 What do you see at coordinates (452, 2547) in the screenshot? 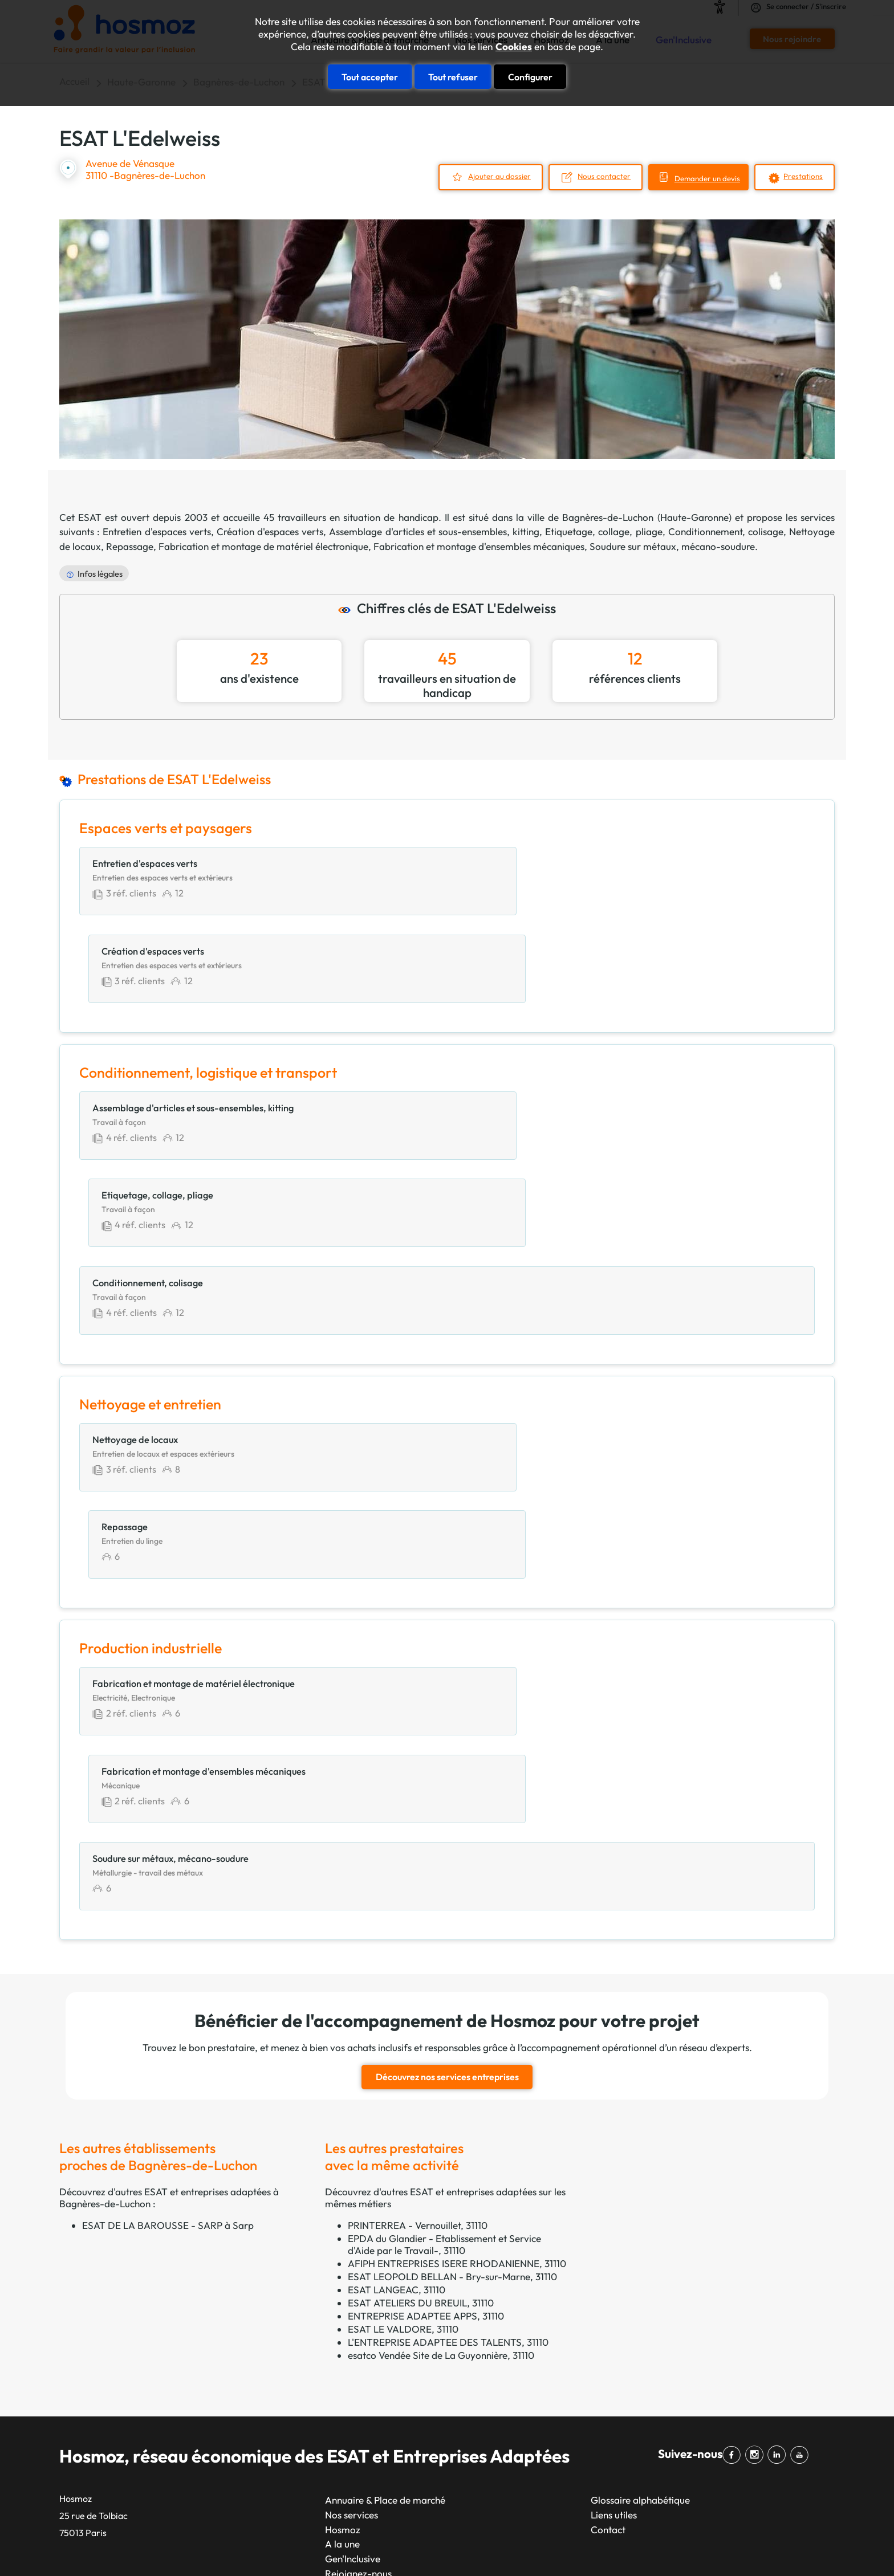
I see `Plan du site` at bounding box center [452, 2547].